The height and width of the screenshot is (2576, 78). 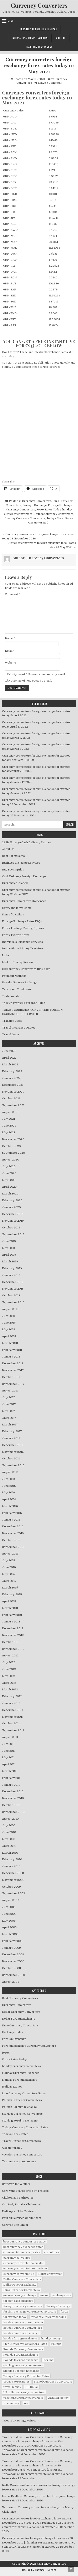 I want to click on January 2011, so click(x=11, y=1784).